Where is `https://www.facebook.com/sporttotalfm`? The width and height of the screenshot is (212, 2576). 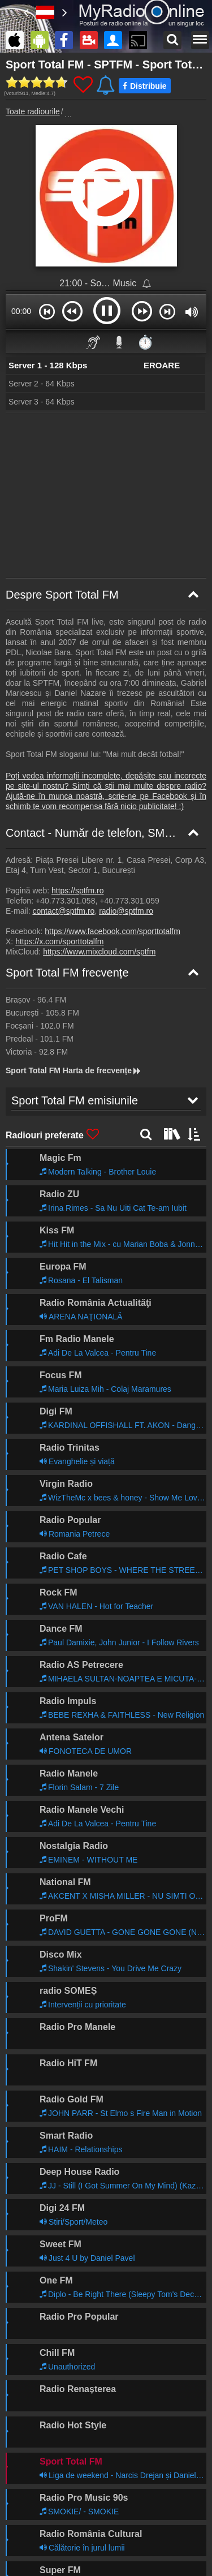 https://www.facebook.com/sporttotalfm is located at coordinates (112, 931).